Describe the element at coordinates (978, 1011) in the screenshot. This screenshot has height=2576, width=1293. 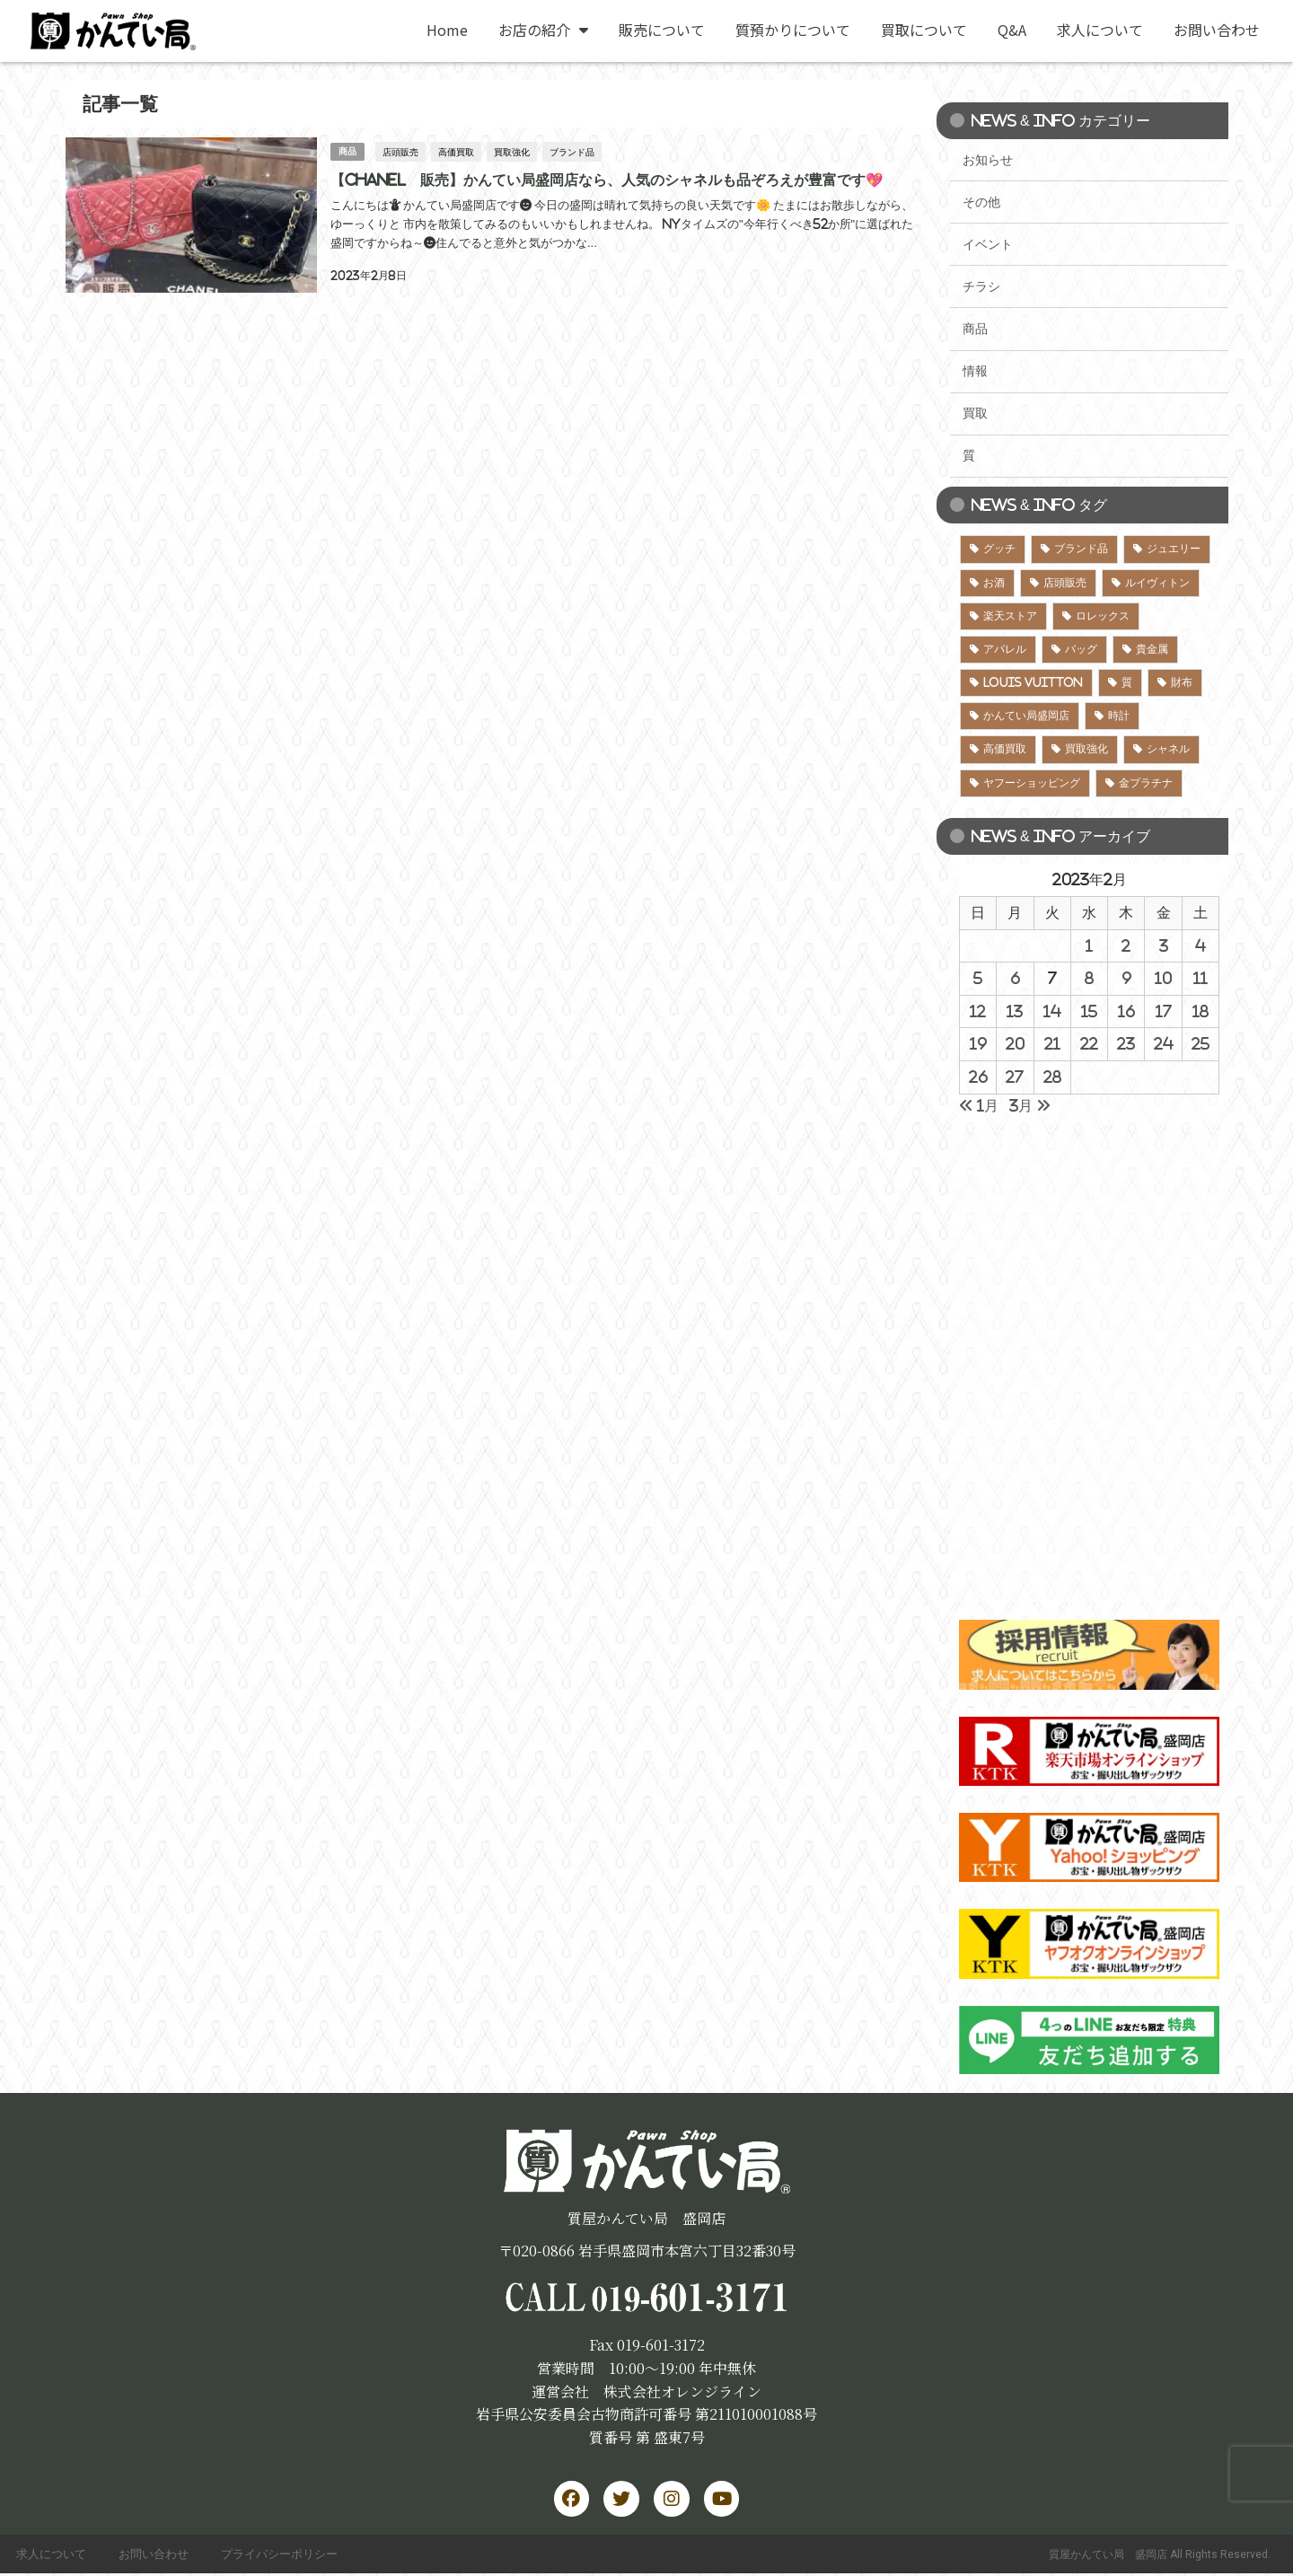
I see `12 [2023年2月12日 に投稿を公開]` at that location.